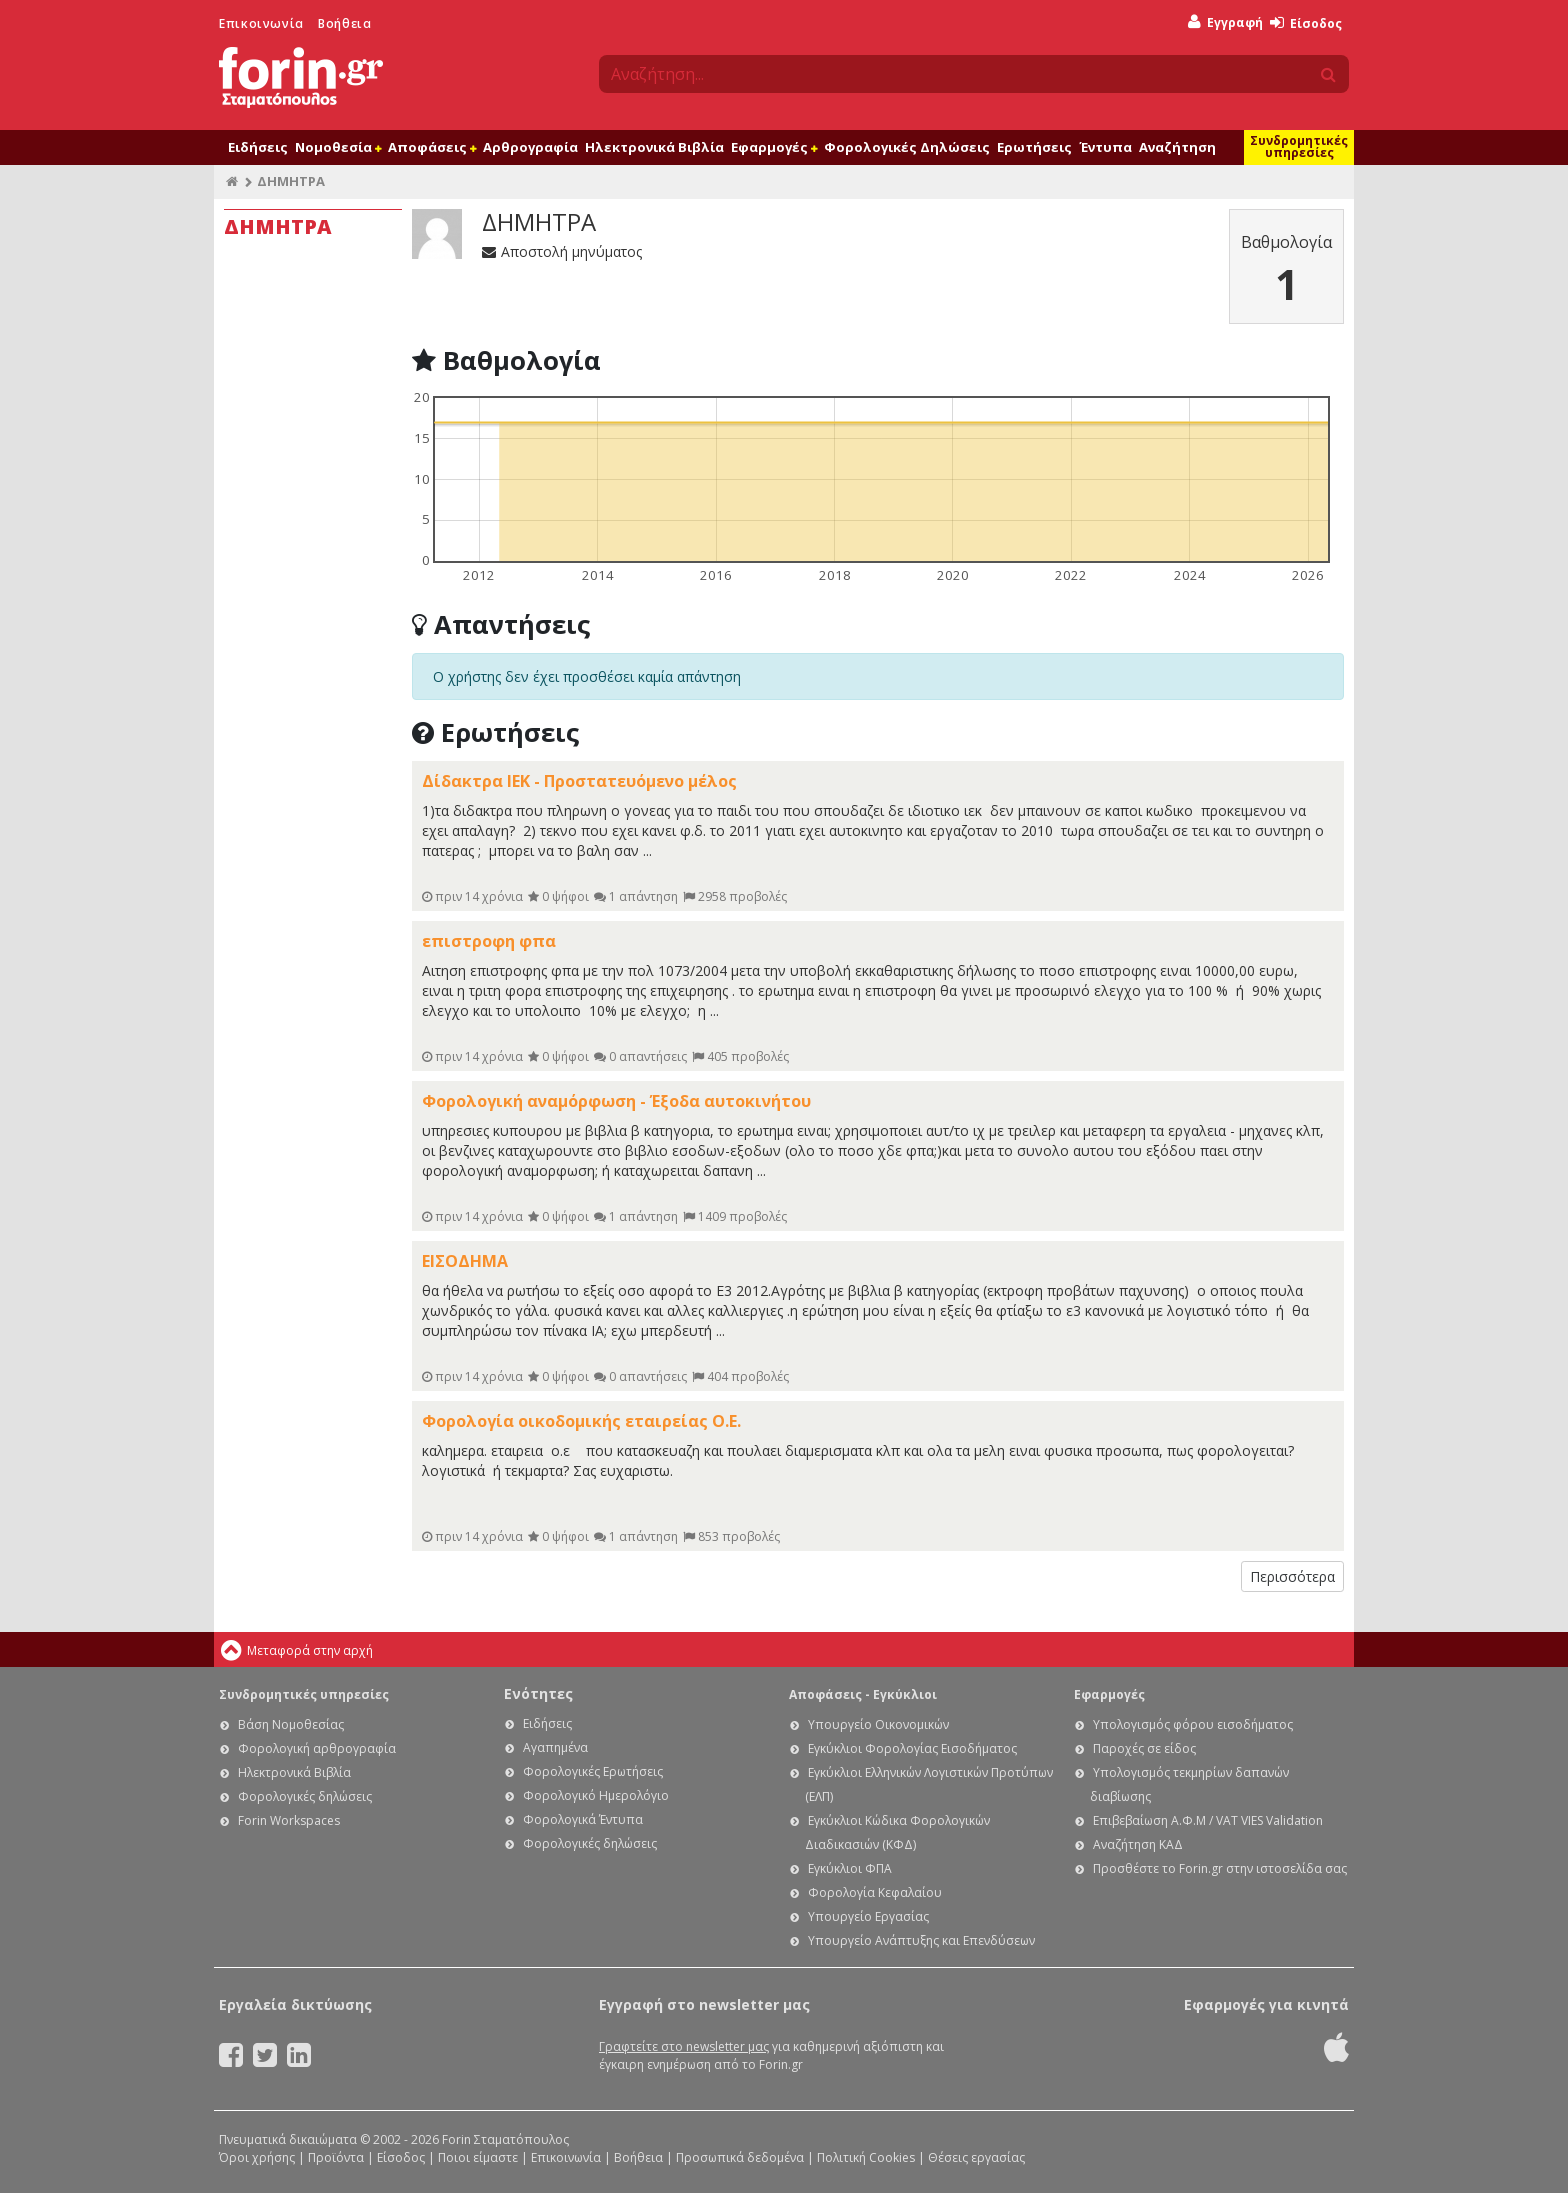 Image resolution: width=1568 pixels, height=2193 pixels. Describe the element at coordinates (1034, 147) in the screenshot. I see `Ερωτήσεις` at that location.